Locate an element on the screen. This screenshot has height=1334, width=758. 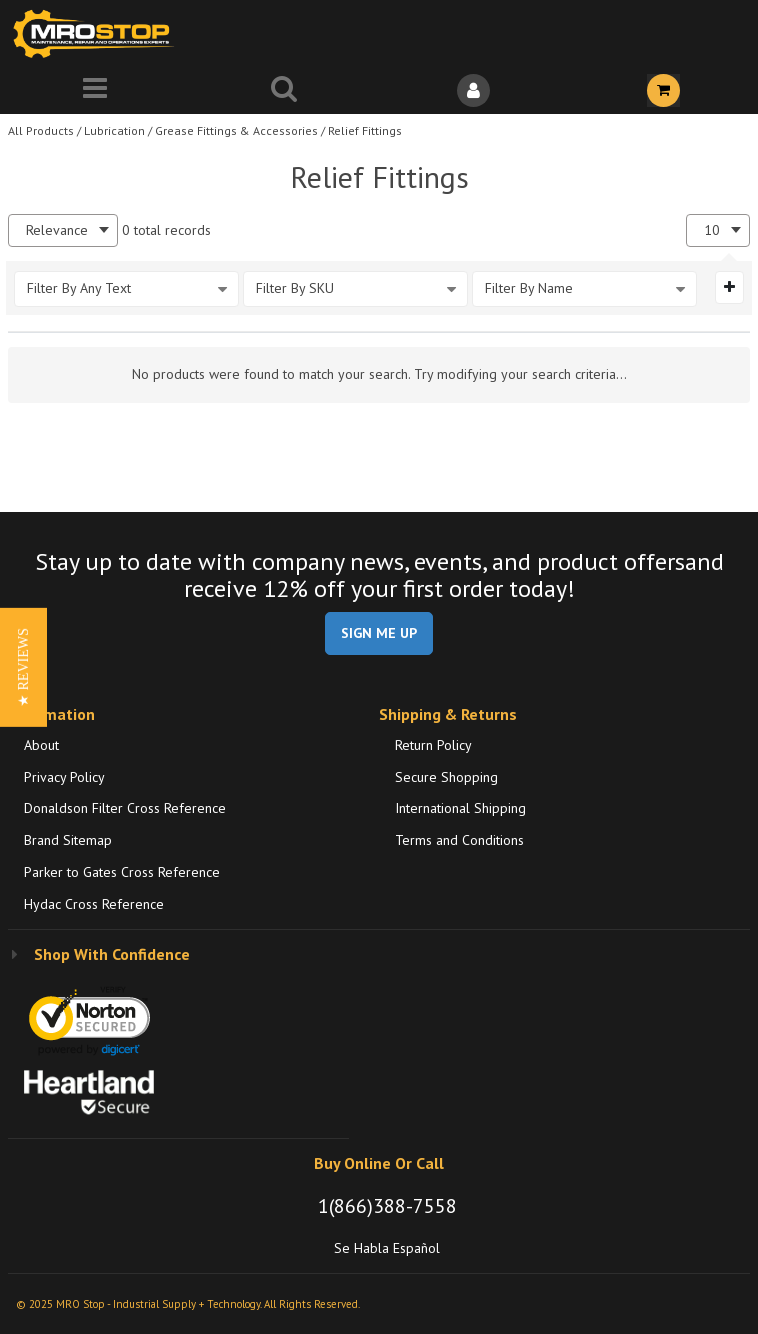
Hydac Cross Reference is located at coordinates (94, 904).